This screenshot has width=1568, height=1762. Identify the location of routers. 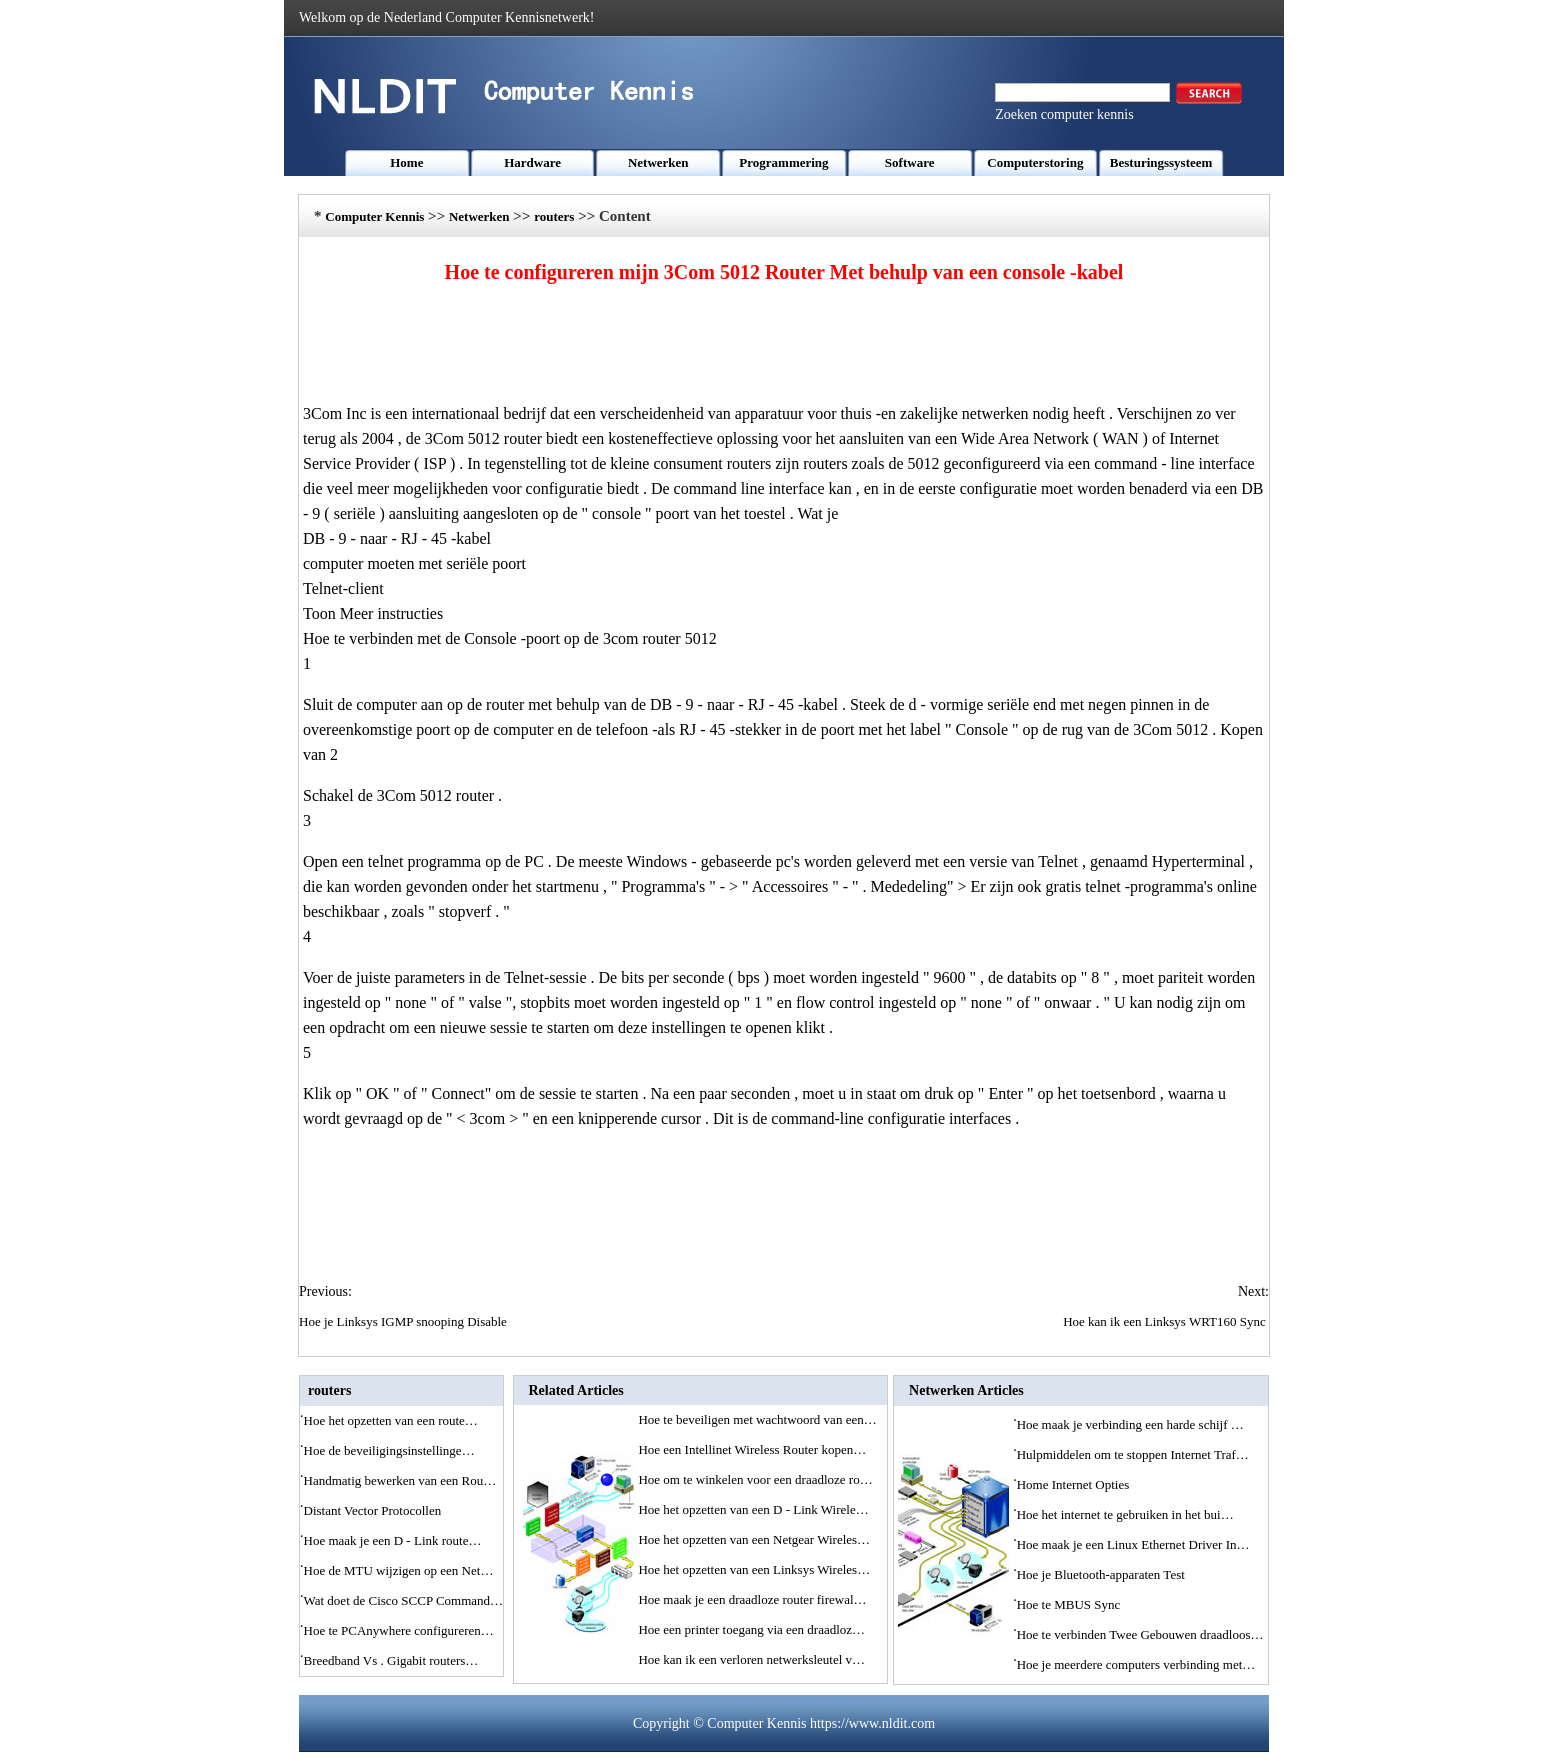
(554, 216).